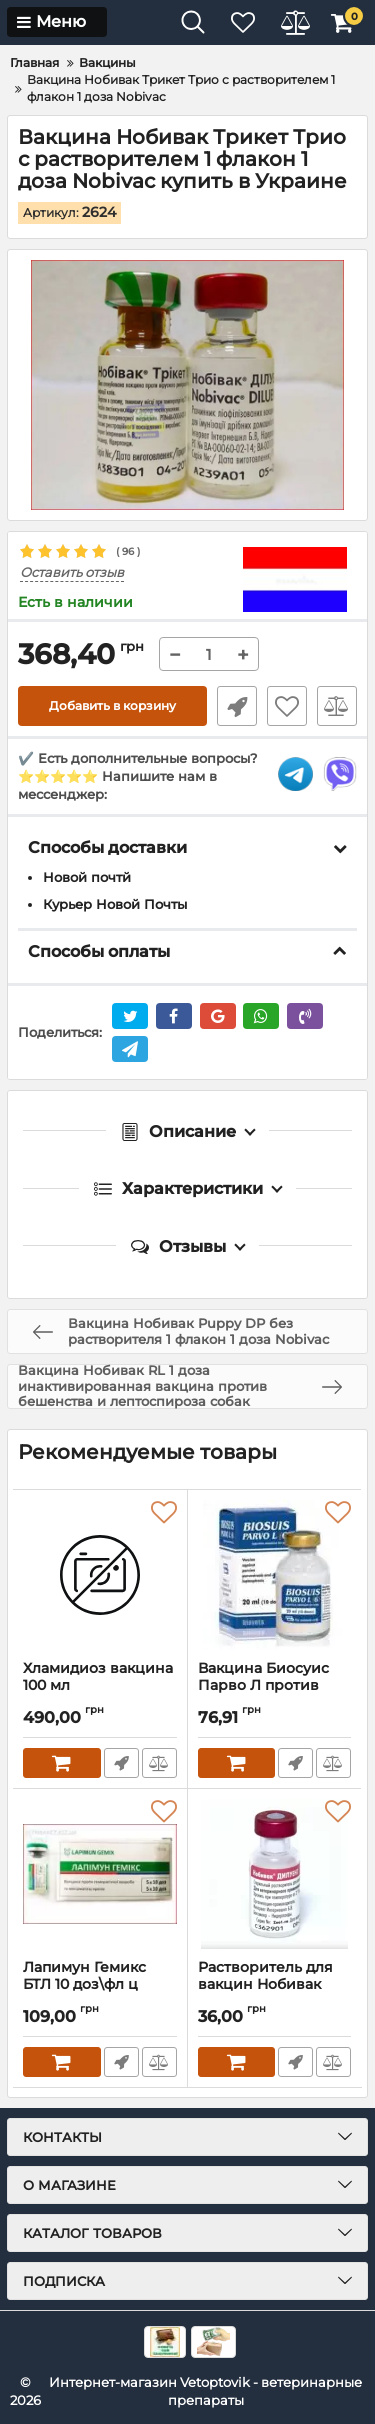 This screenshot has width=375, height=2424. Describe the element at coordinates (275, 1874) in the screenshot. I see `[Растворитель для вакцин Нобивак Дилуент 1 флакон 1 доза Intervet]` at that location.